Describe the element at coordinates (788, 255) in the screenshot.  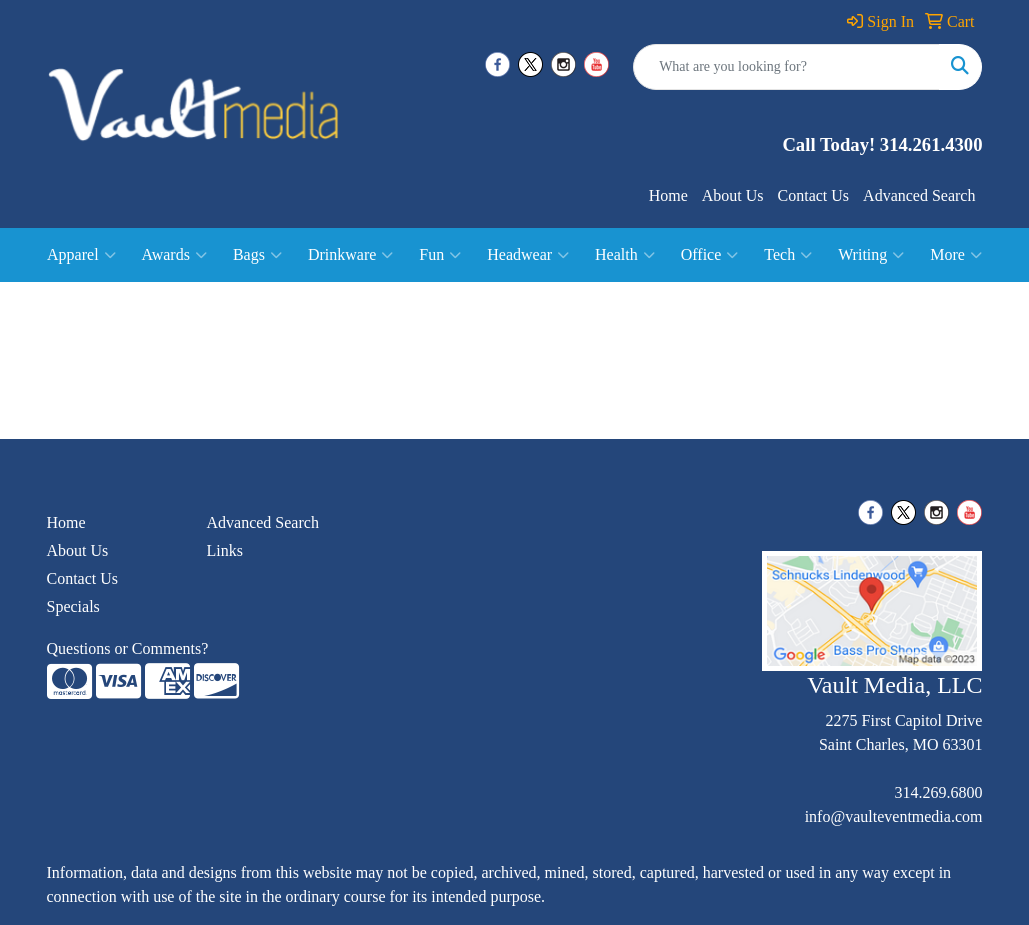
I see `Tech` at that location.